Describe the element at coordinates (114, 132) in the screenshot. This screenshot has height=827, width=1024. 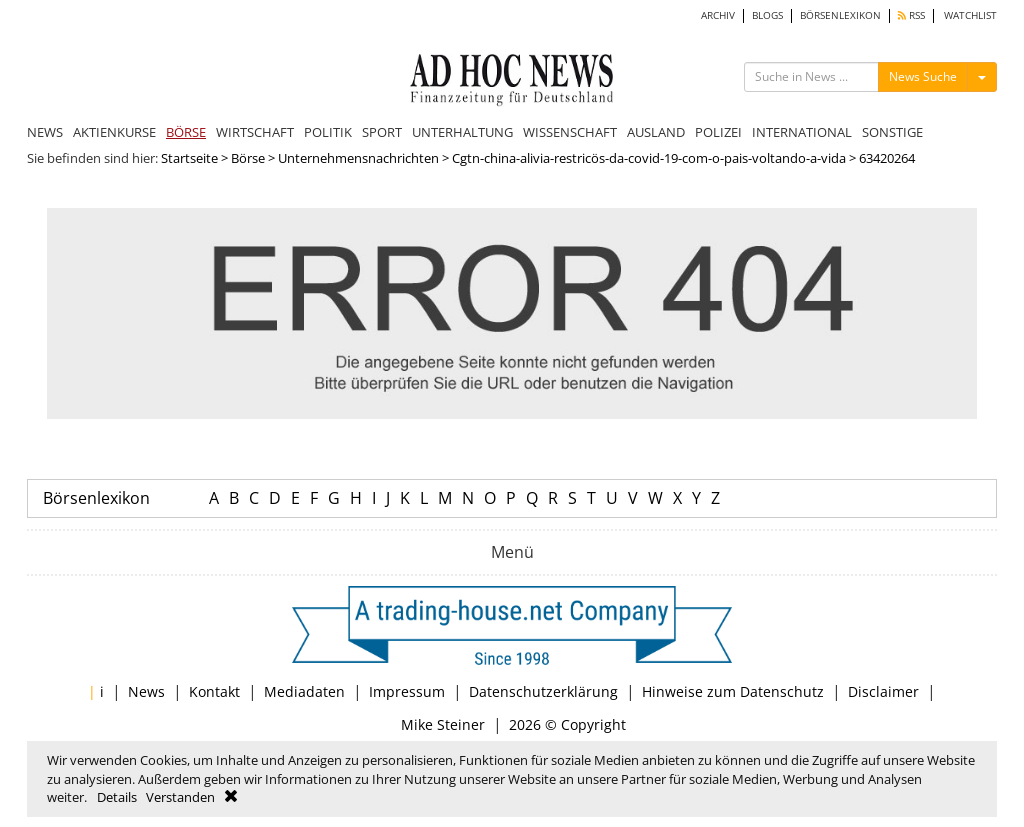
I see `AKTIENKURSE` at that location.